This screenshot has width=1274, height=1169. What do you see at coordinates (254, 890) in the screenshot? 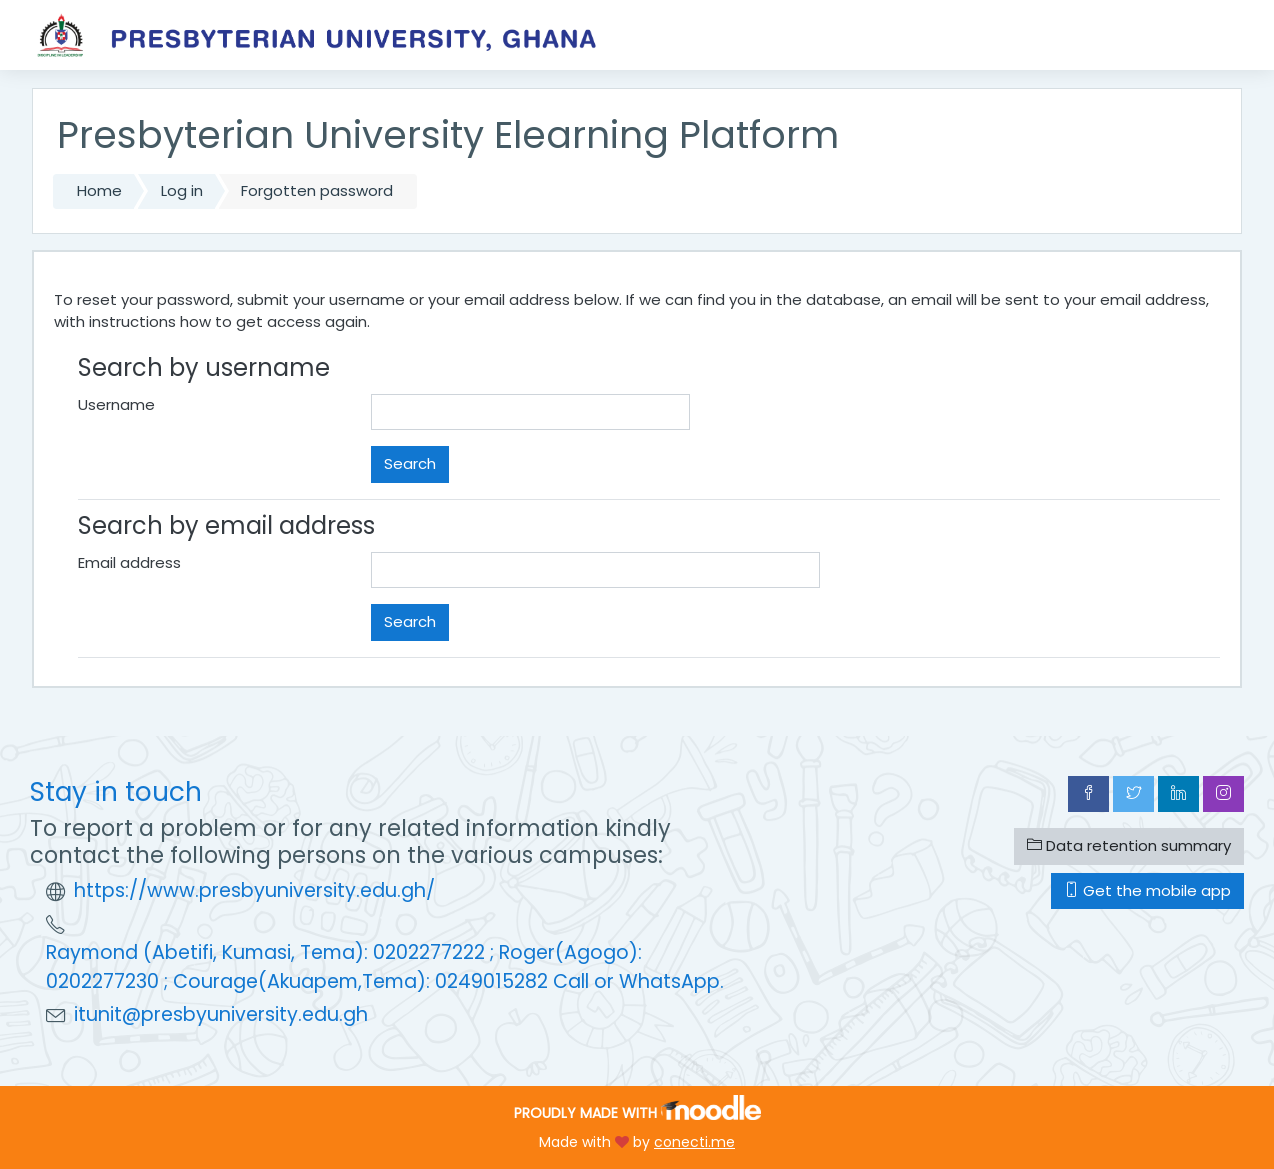
I see `https://www.presbyuniversity.edu.gh/` at bounding box center [254, 890].